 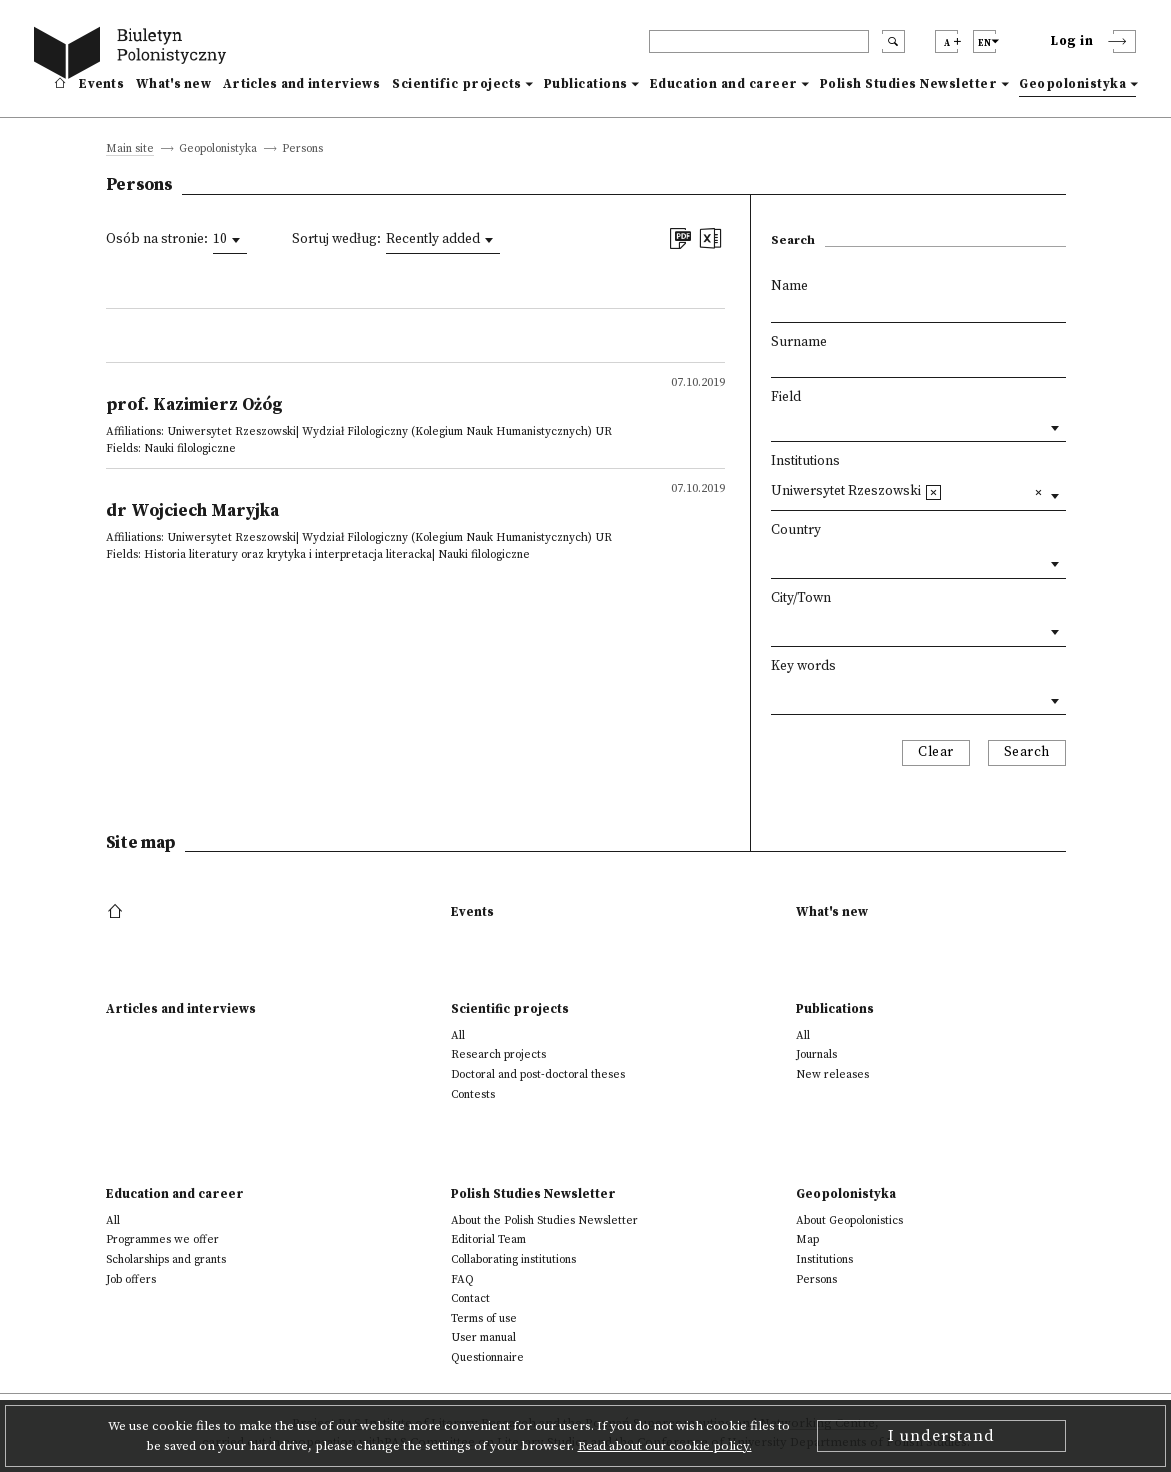 I want to click on Polish Studies Newsletter, so click(x=909, y=84).